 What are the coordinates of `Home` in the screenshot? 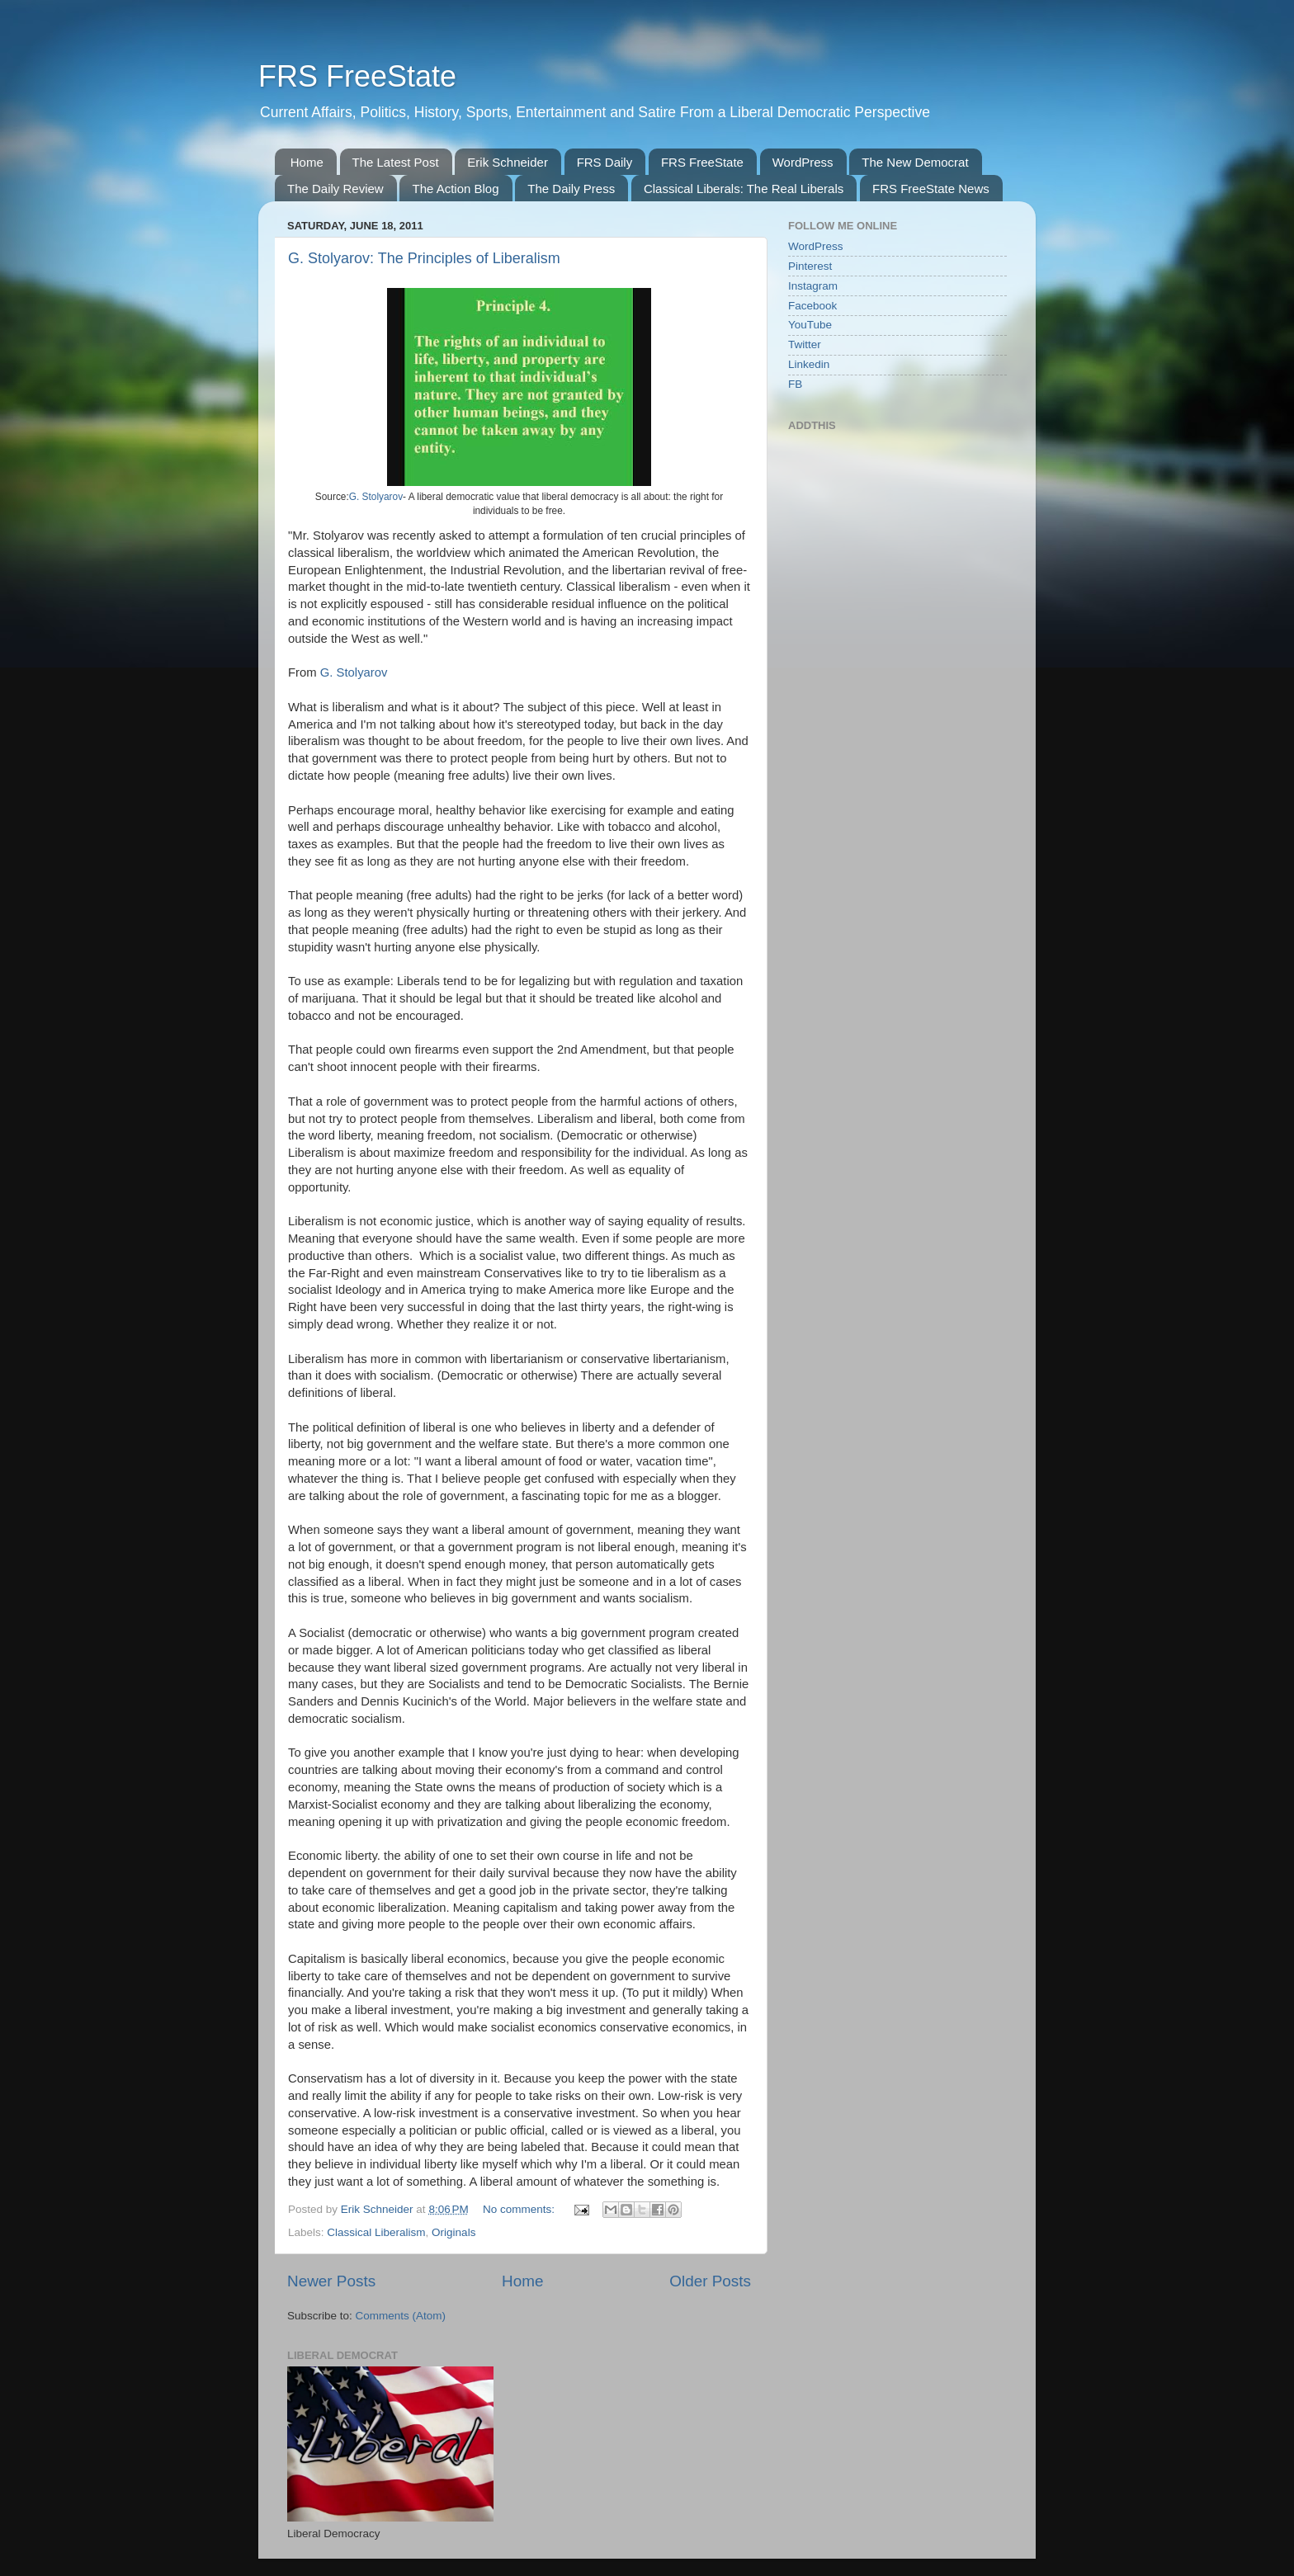 It's located at (307, 162).